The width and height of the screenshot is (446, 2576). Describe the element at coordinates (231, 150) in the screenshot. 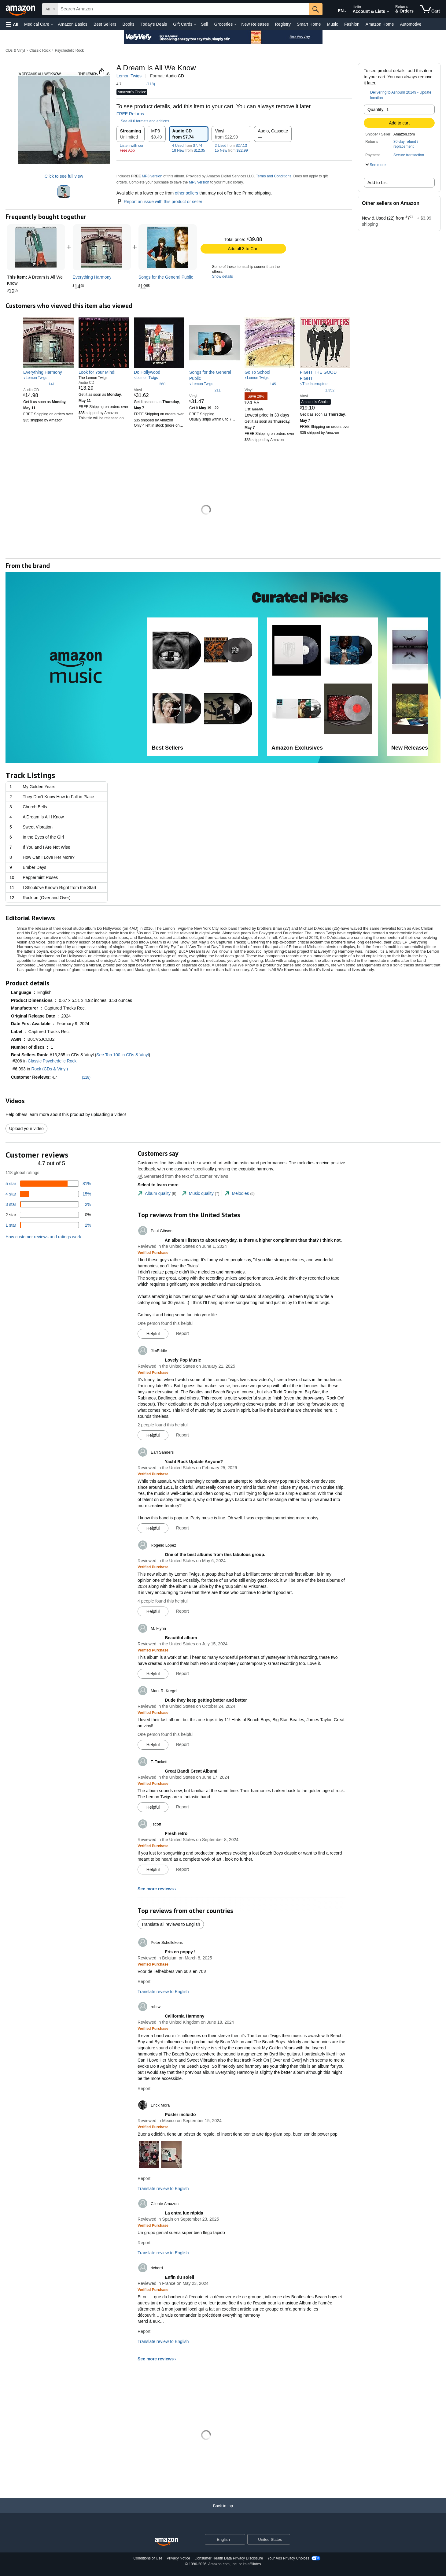

I see `15 New $22.99` at that location.